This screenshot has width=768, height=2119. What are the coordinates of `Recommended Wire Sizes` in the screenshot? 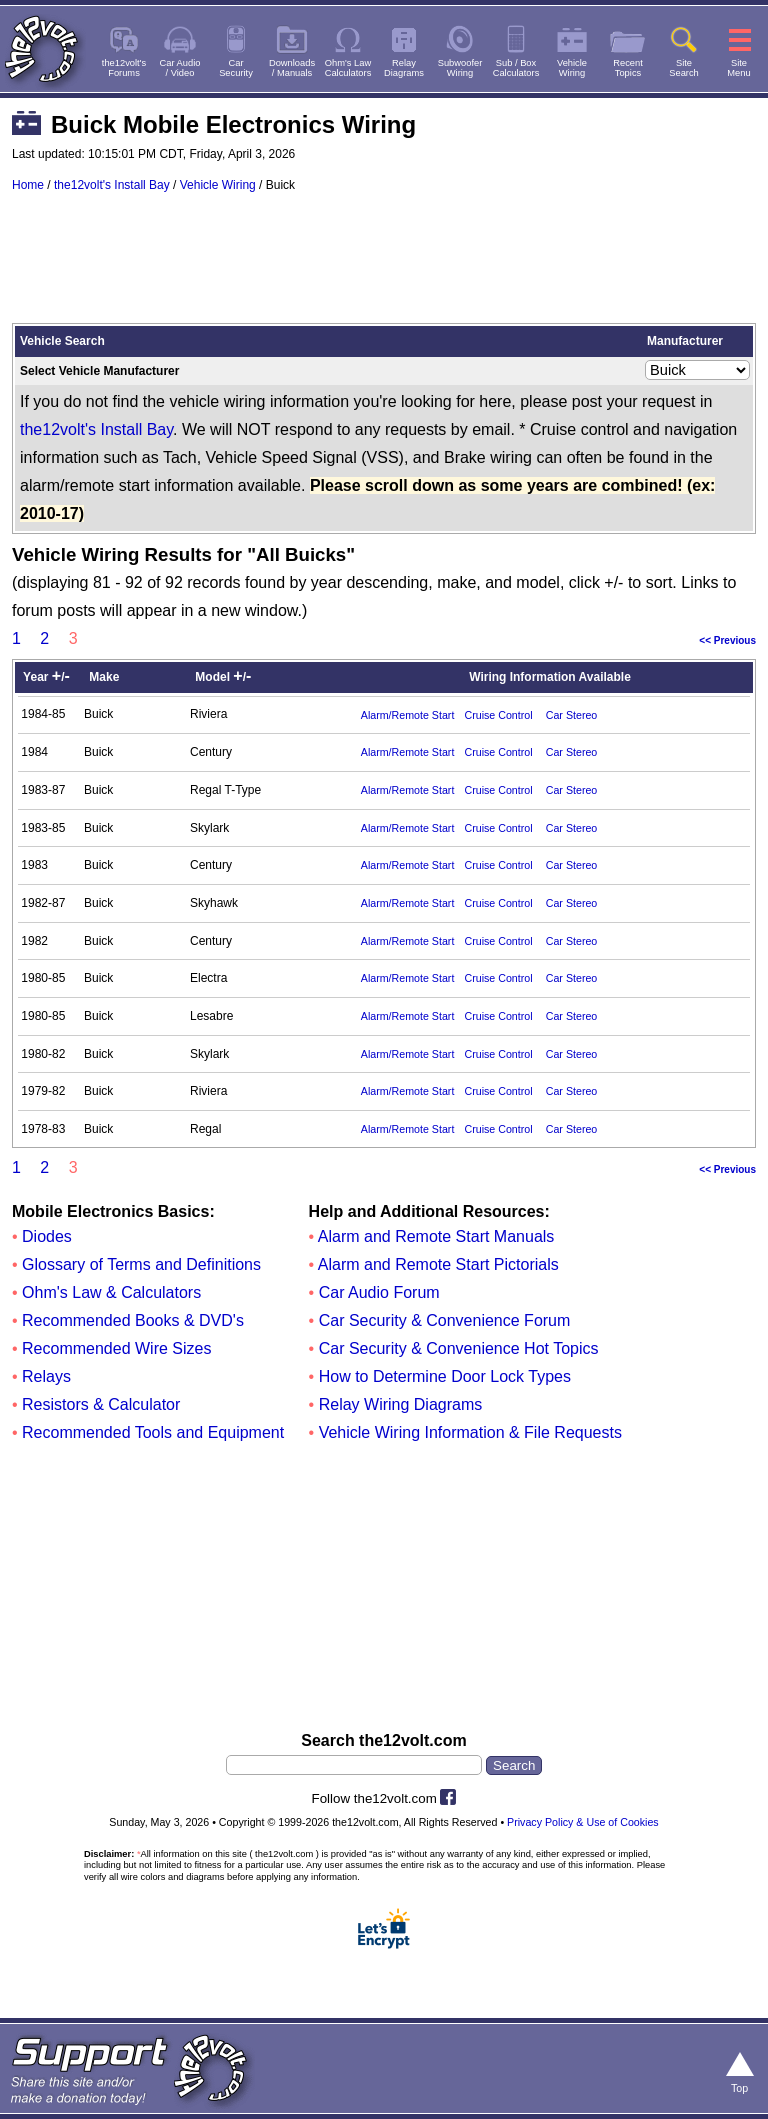 It's located at (116, 1348).